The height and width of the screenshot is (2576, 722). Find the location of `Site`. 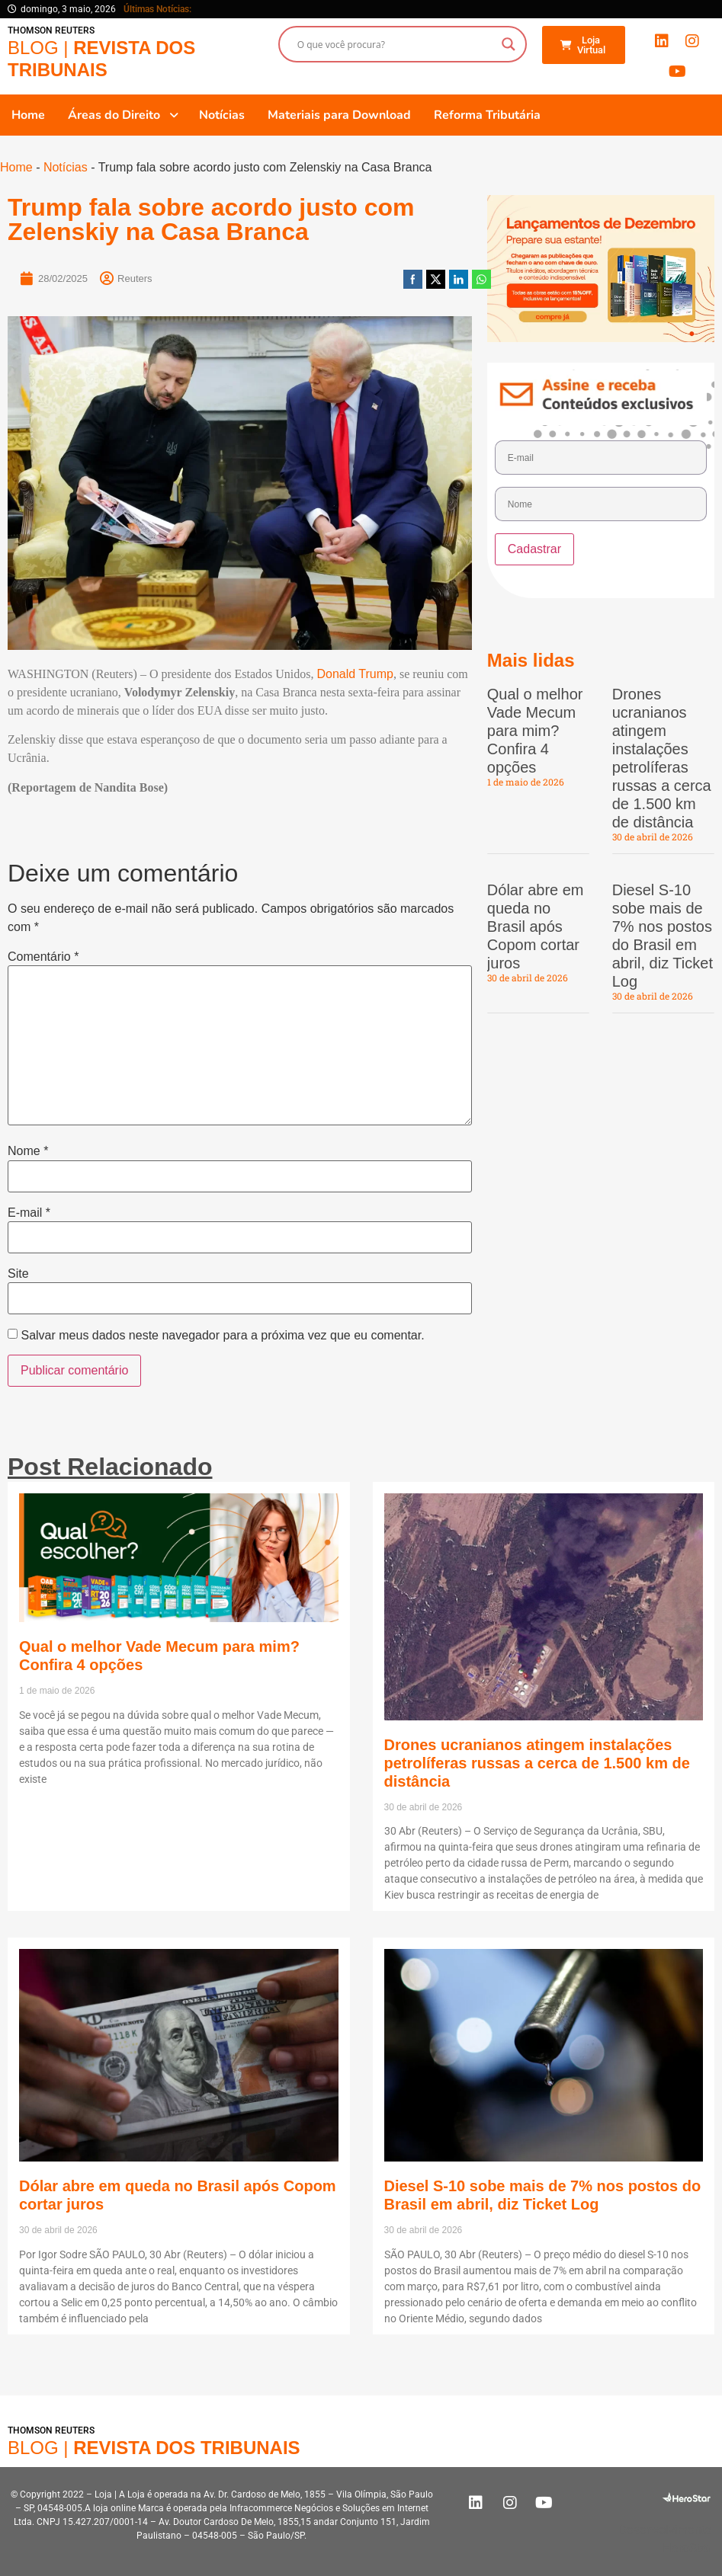

Site is located at coordinates (18, 1274).